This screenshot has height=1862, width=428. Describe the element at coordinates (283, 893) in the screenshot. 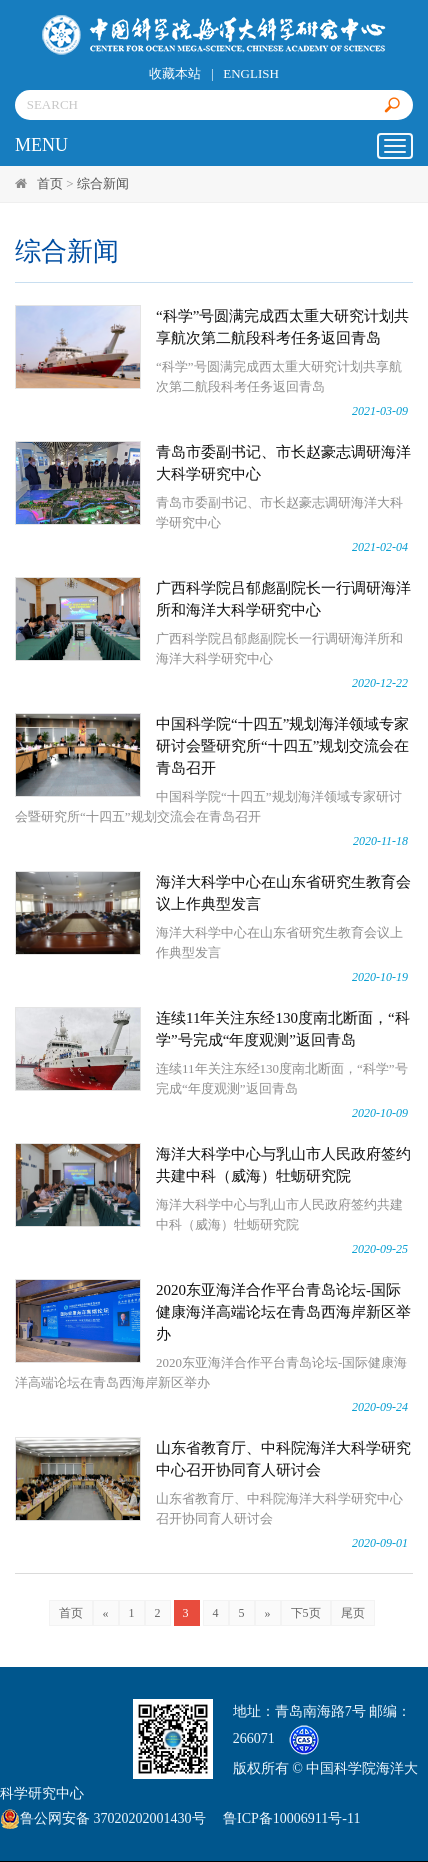

I see `海洋大科学中心在山东省研究生教育会议上作典型发言` at that location.